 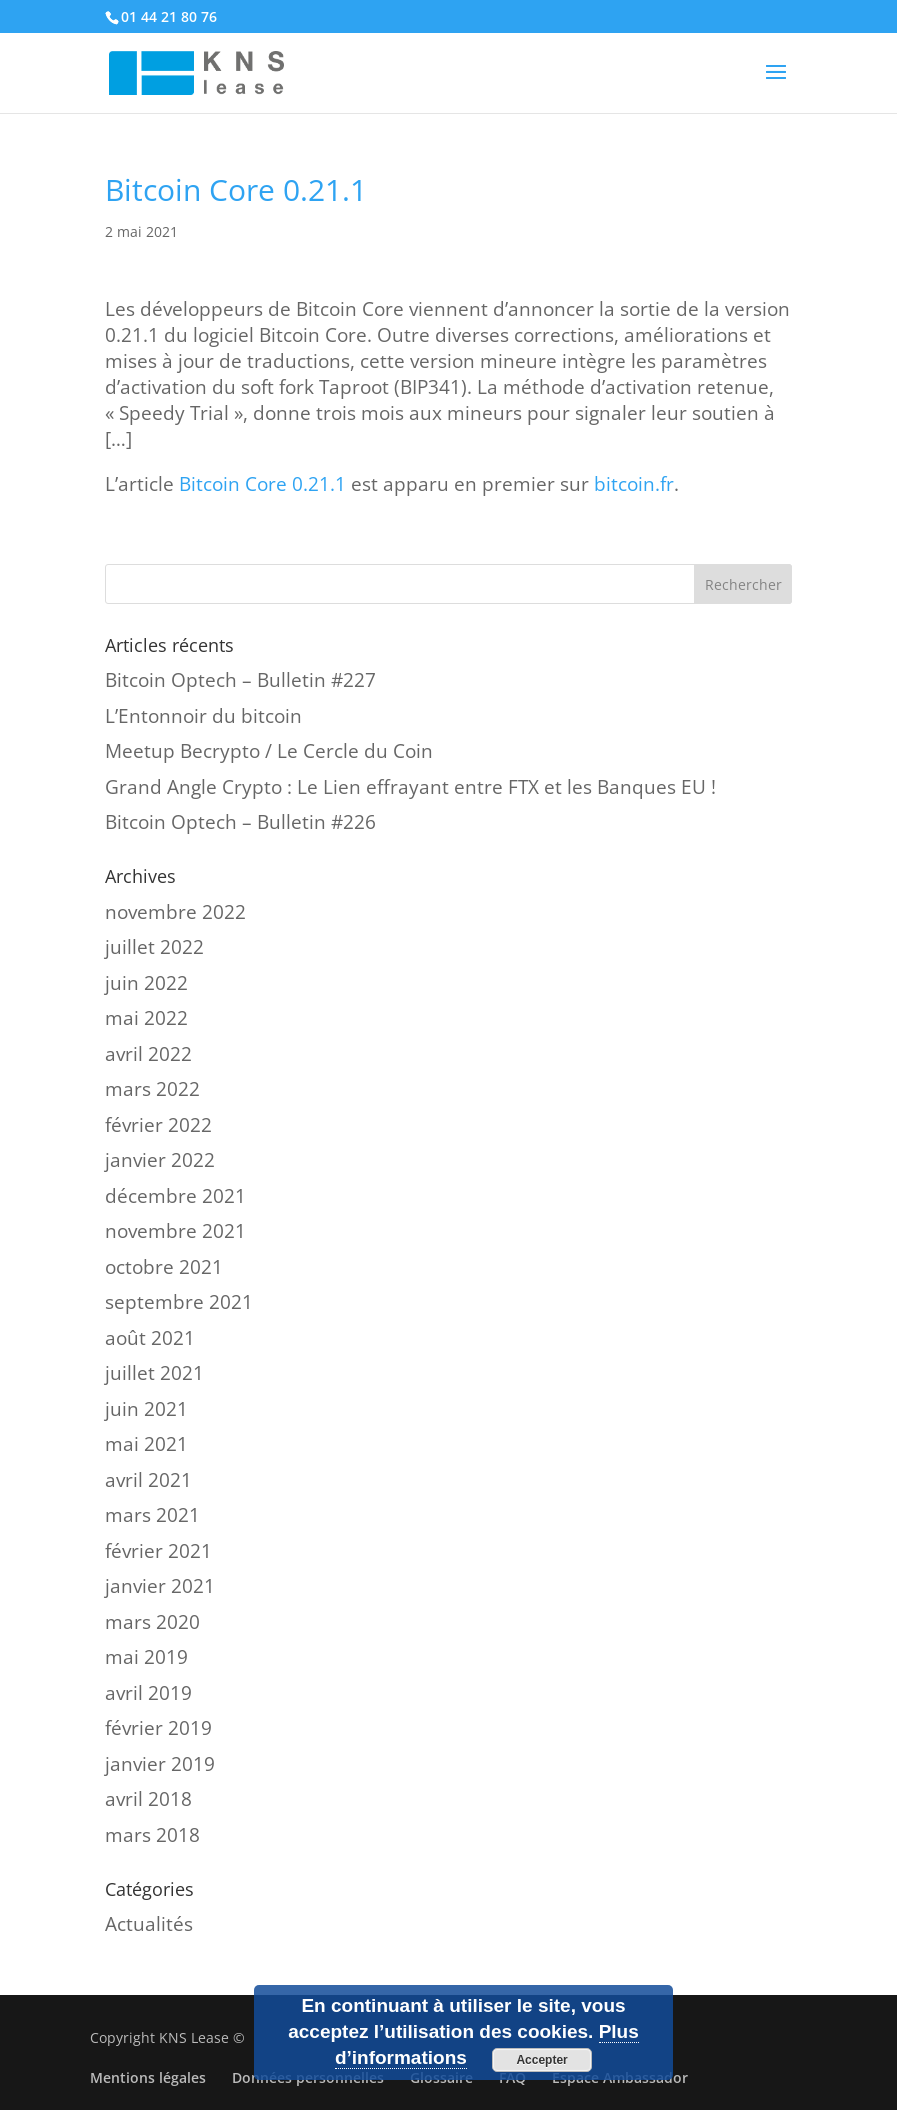 I want to click on Grand Angle Crypto : Le Lien effrayant entre FTX et les Banques EU !, so click(x=410, y=787).